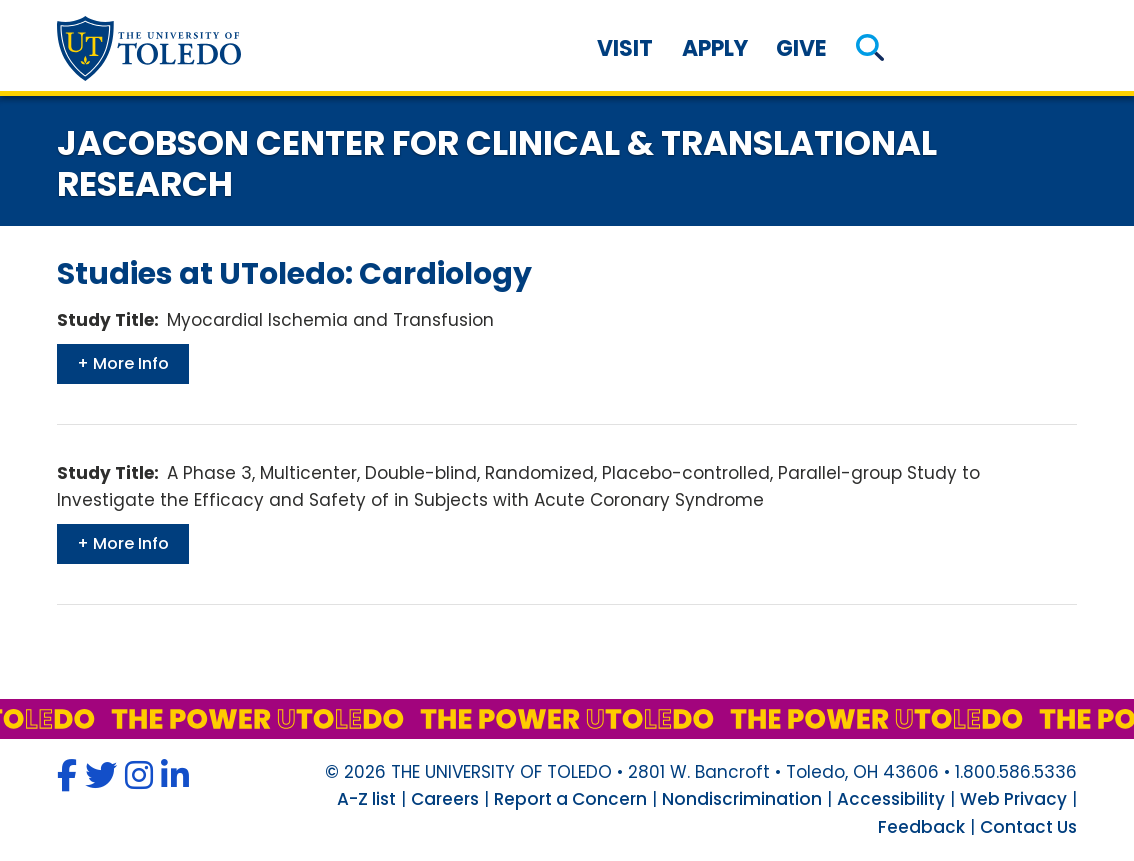 The height and width of the screenshot is (861, 1134). Describe the element at coordinates (625, 48) in the screenshot. I see `Visit` at that location.